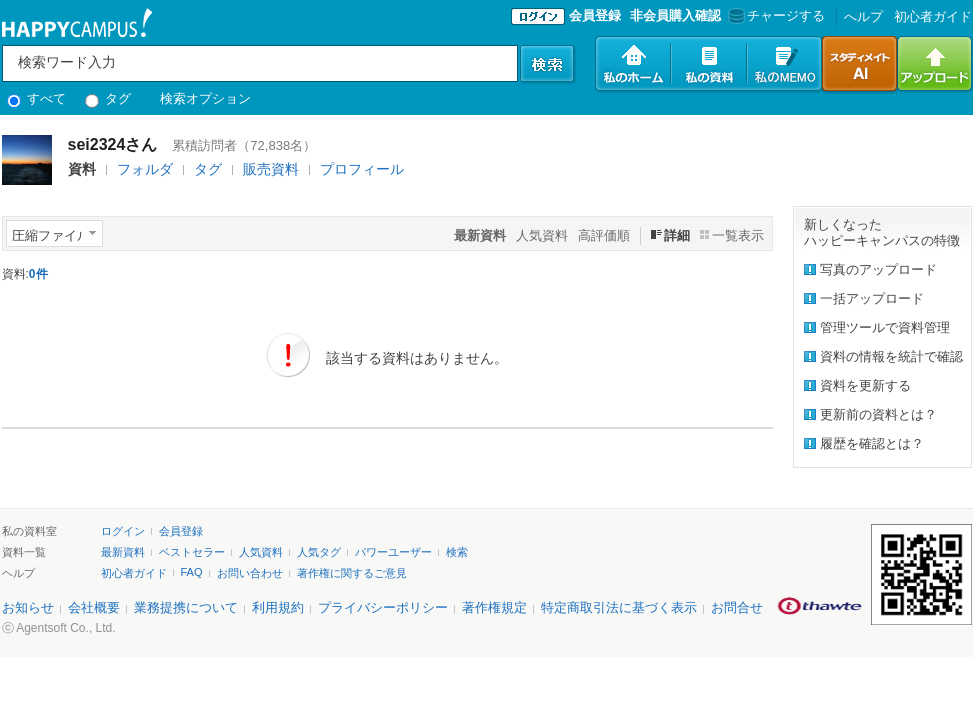 The width and height of the screenshot is (973, 720). What do you see at coordinates (108, 98) in the screenshot?
I see `タグ` at bounding box center [108, 98].